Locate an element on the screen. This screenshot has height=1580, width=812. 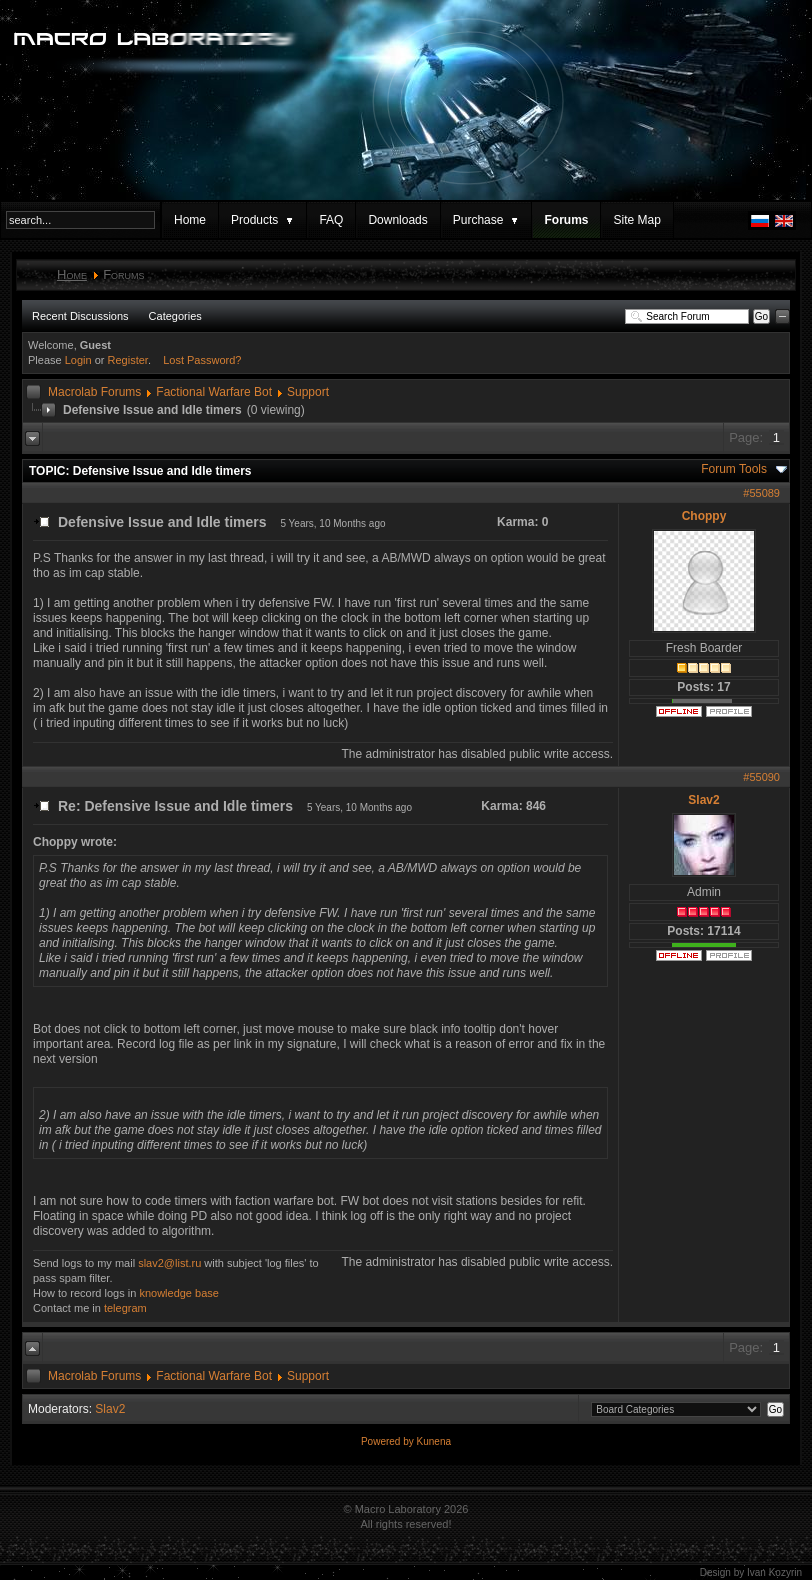
Forum Tools is located at coordinates (734, 469).